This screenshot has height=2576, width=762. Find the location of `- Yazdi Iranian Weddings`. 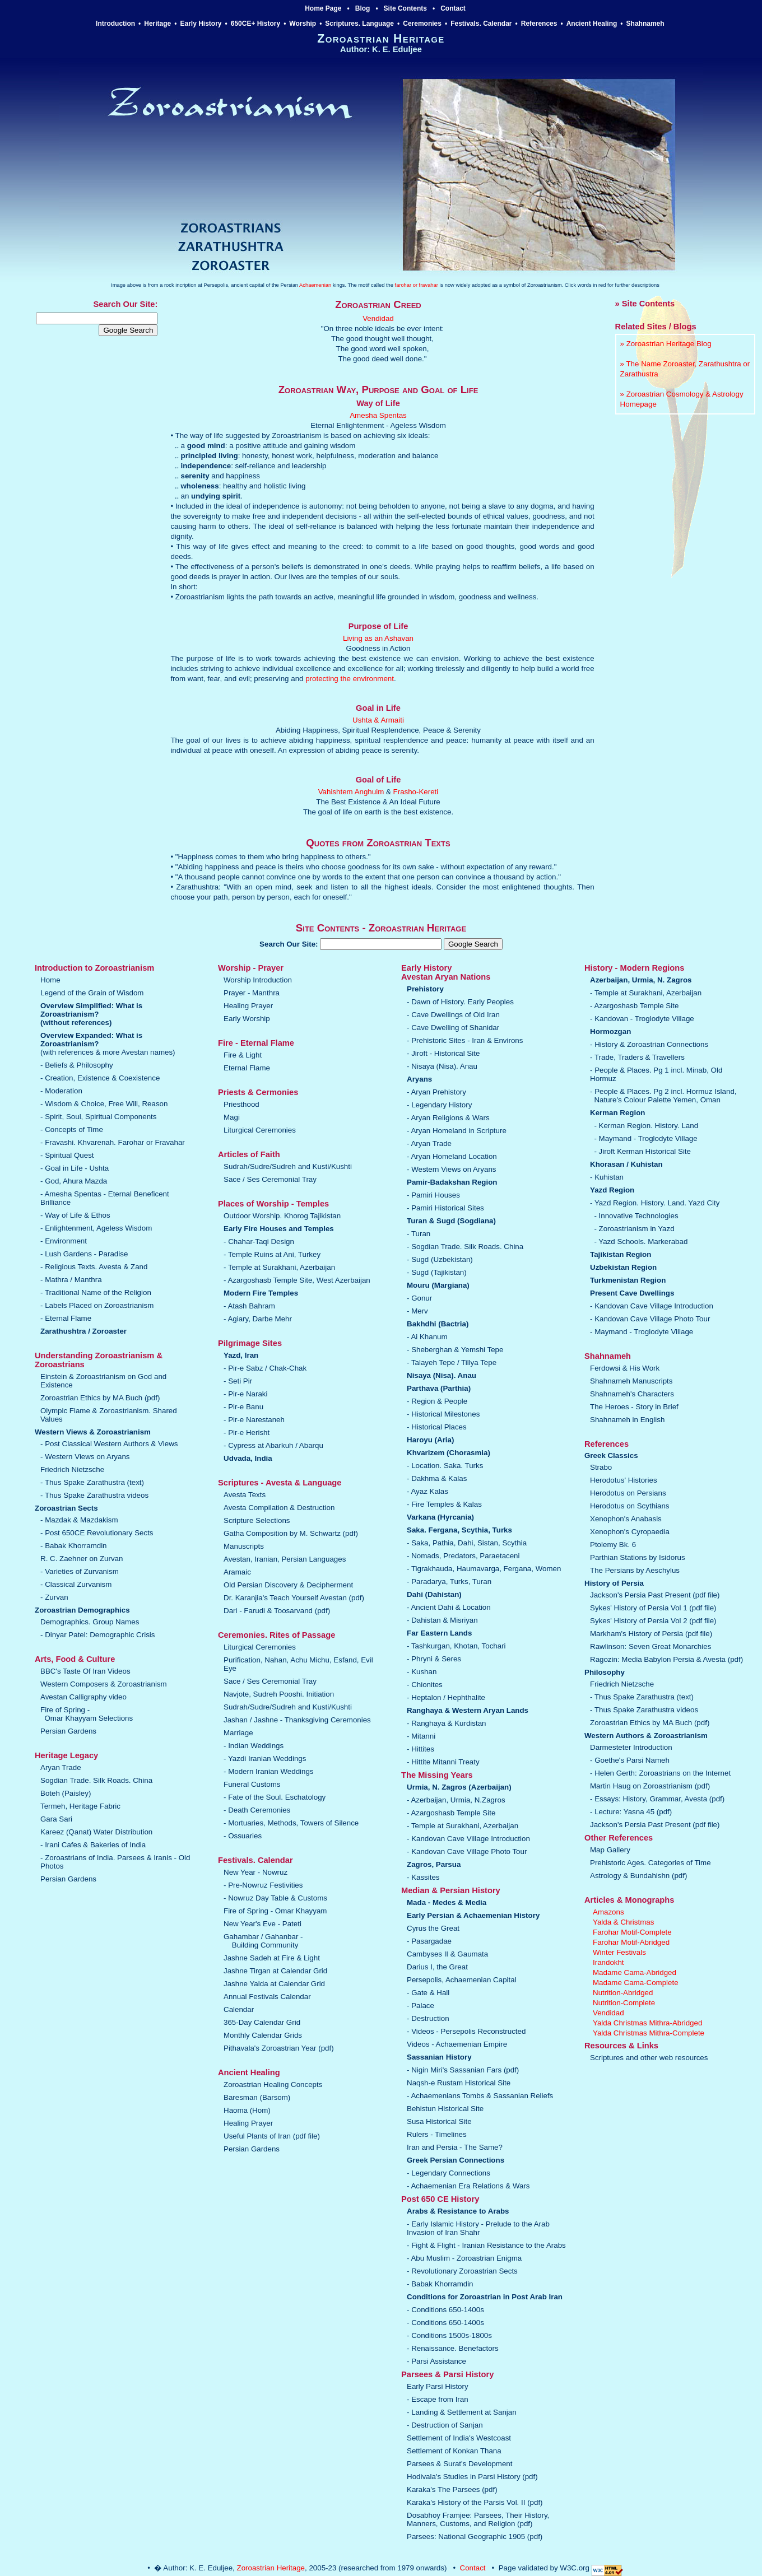

- Yazdi Iranian Weddings is located at coordinates (265, 1758).